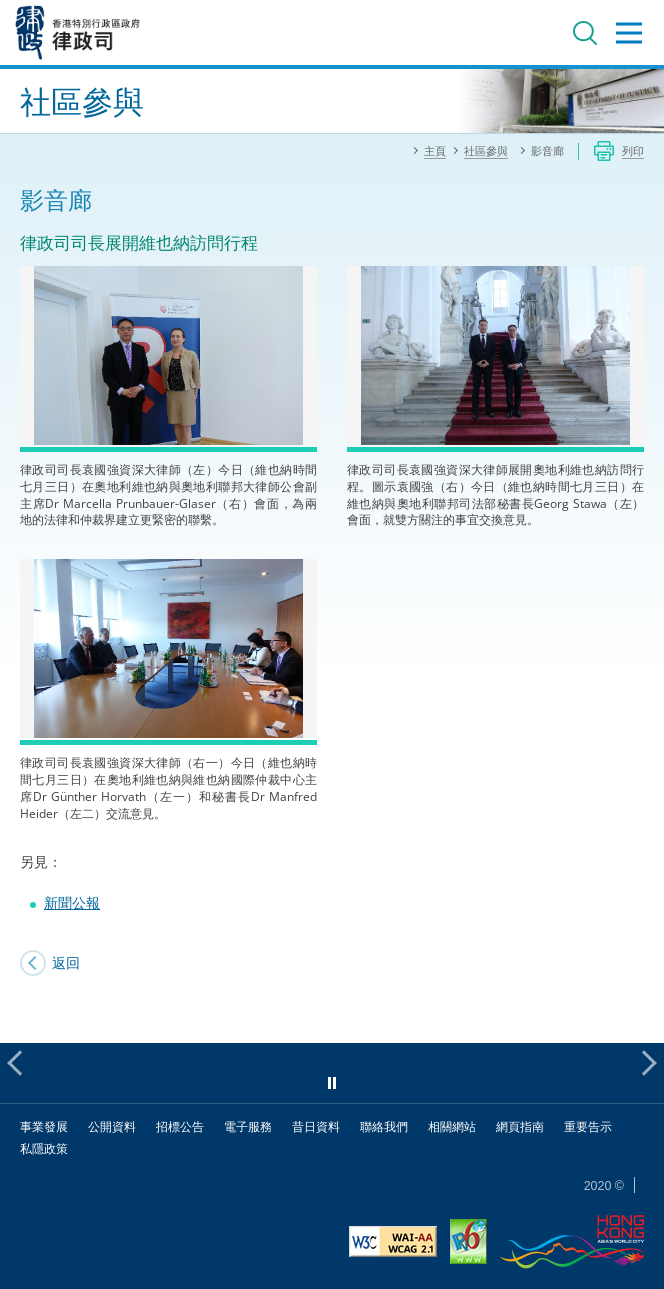  What do you see at coordinates (180, 1126) in the screenshot?
I see `招標公告` at bounding box center [180, 1126].